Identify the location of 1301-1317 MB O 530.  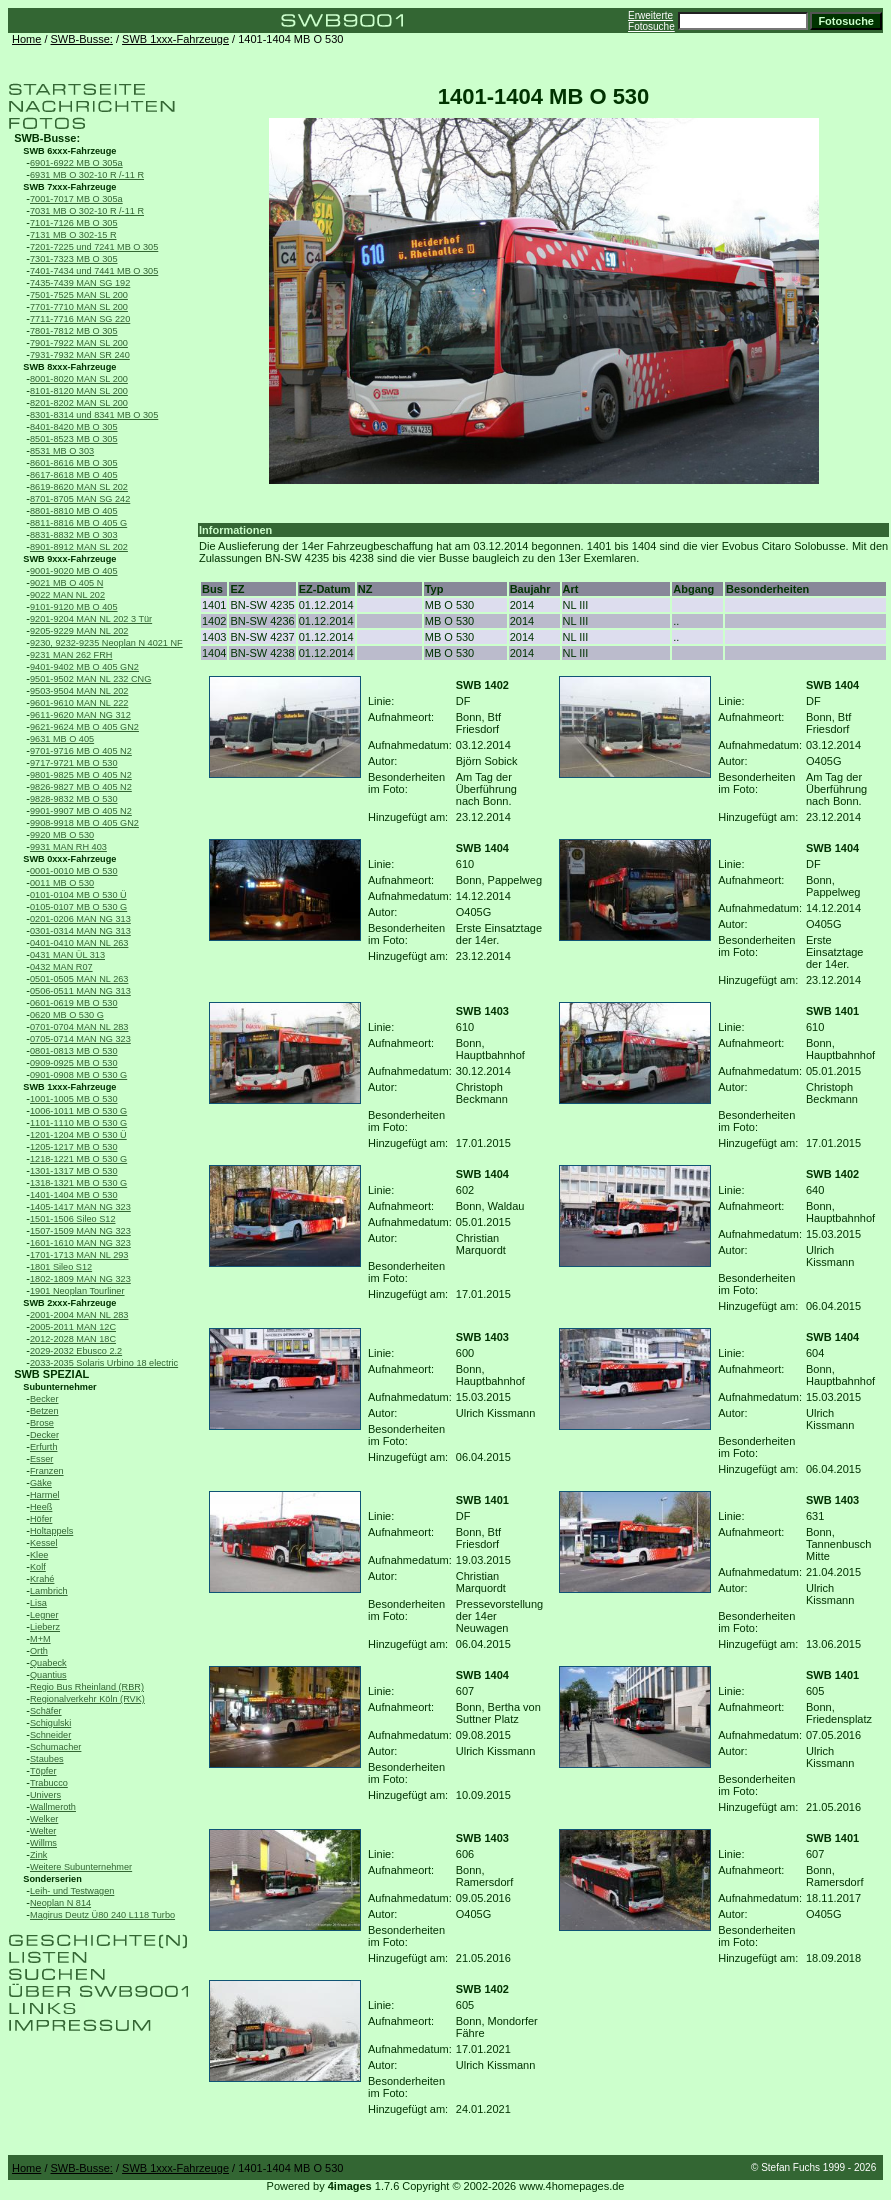
(74, 1171).